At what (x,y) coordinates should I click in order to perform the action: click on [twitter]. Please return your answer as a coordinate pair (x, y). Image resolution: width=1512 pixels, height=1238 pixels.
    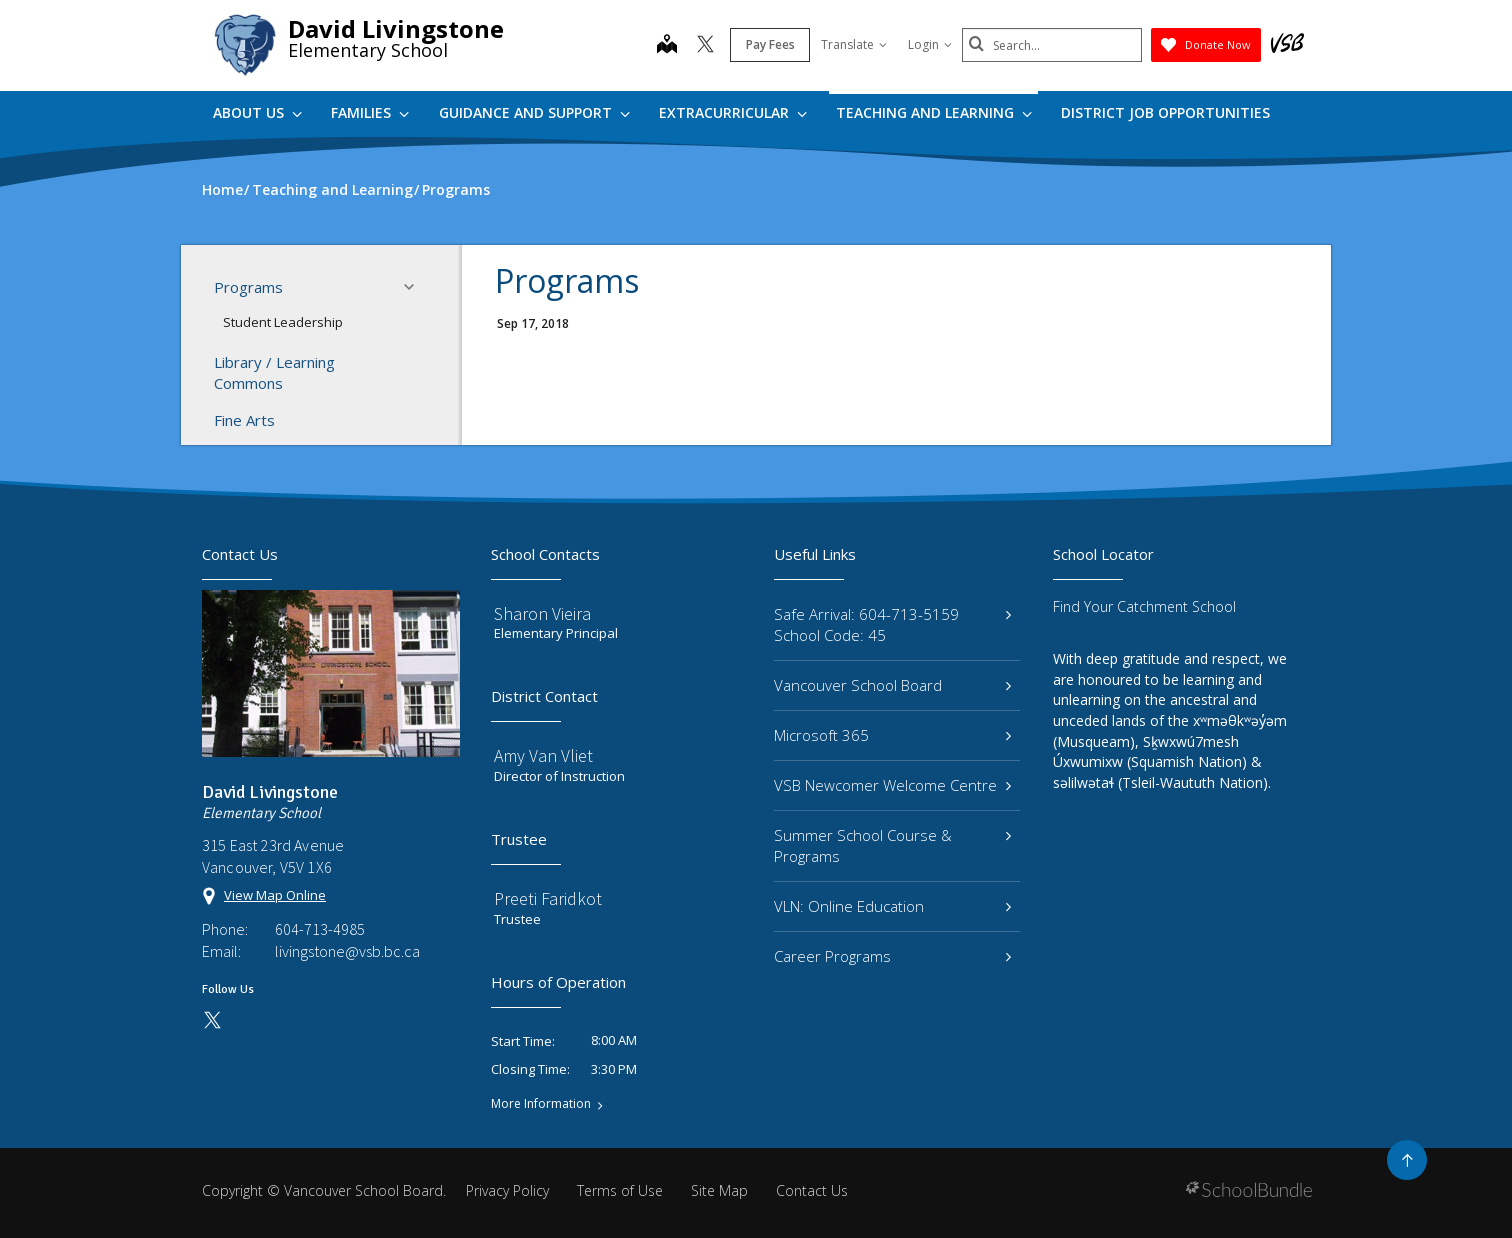
    Looking at the image, I should click on (705, 46).